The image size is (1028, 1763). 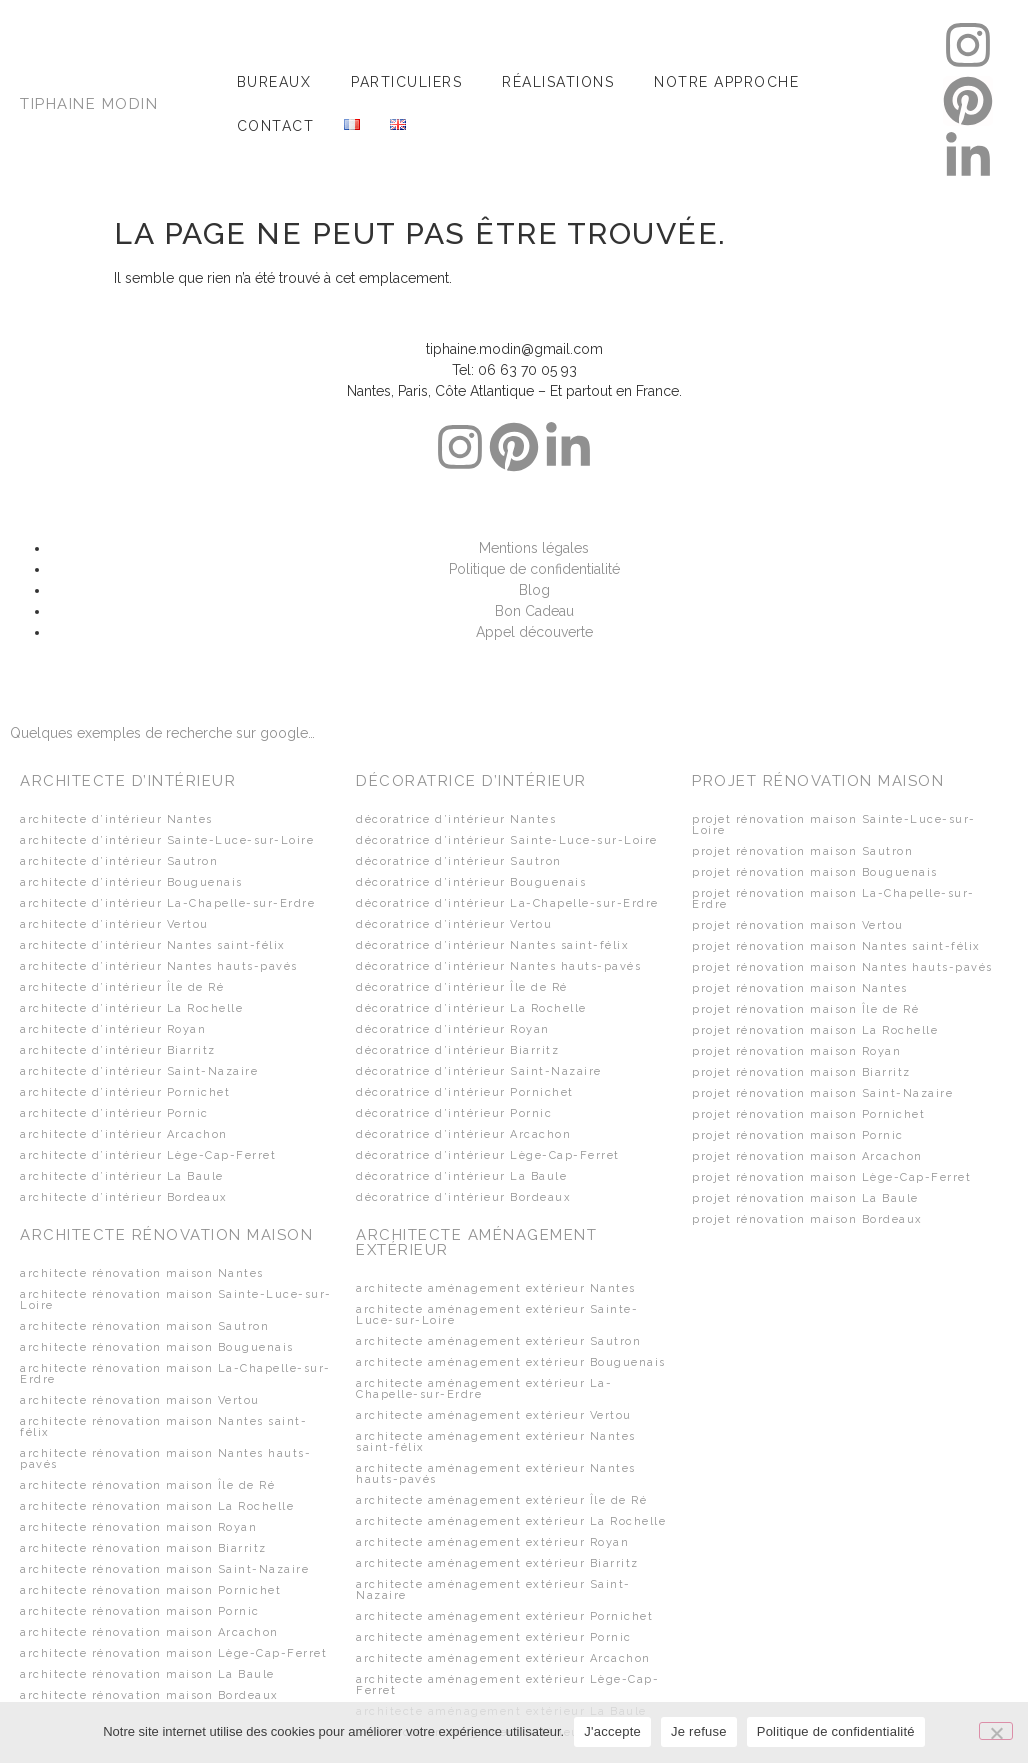 I want to click on architecte aménagement extérieur Vertou, so click(x=494, y=1415).